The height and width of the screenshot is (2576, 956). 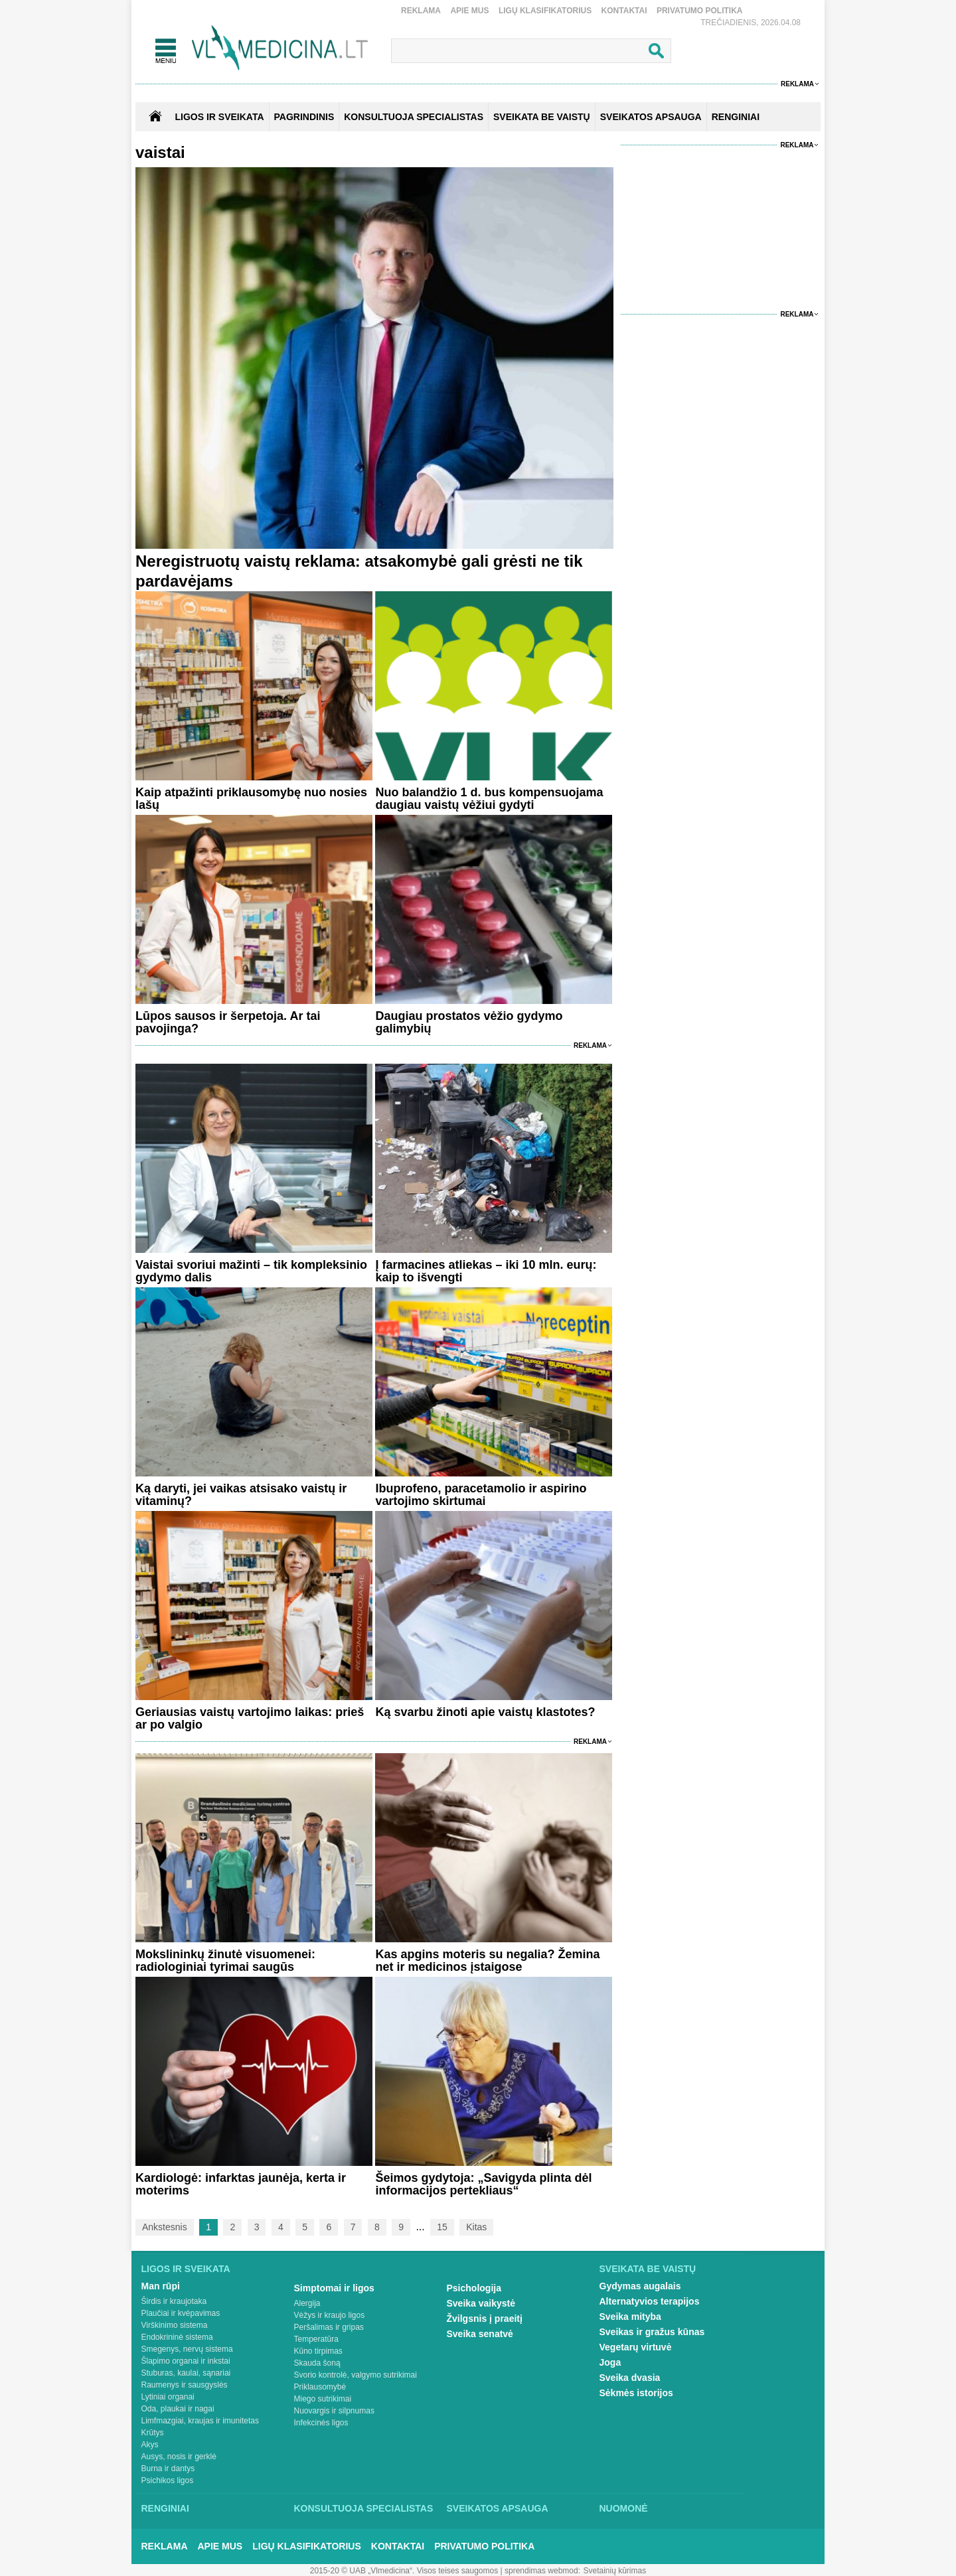 What do you see at coordinates (219, 116) in the screenshot?
I see `Ligos ir sveikata` at bounding box center [219, 116].